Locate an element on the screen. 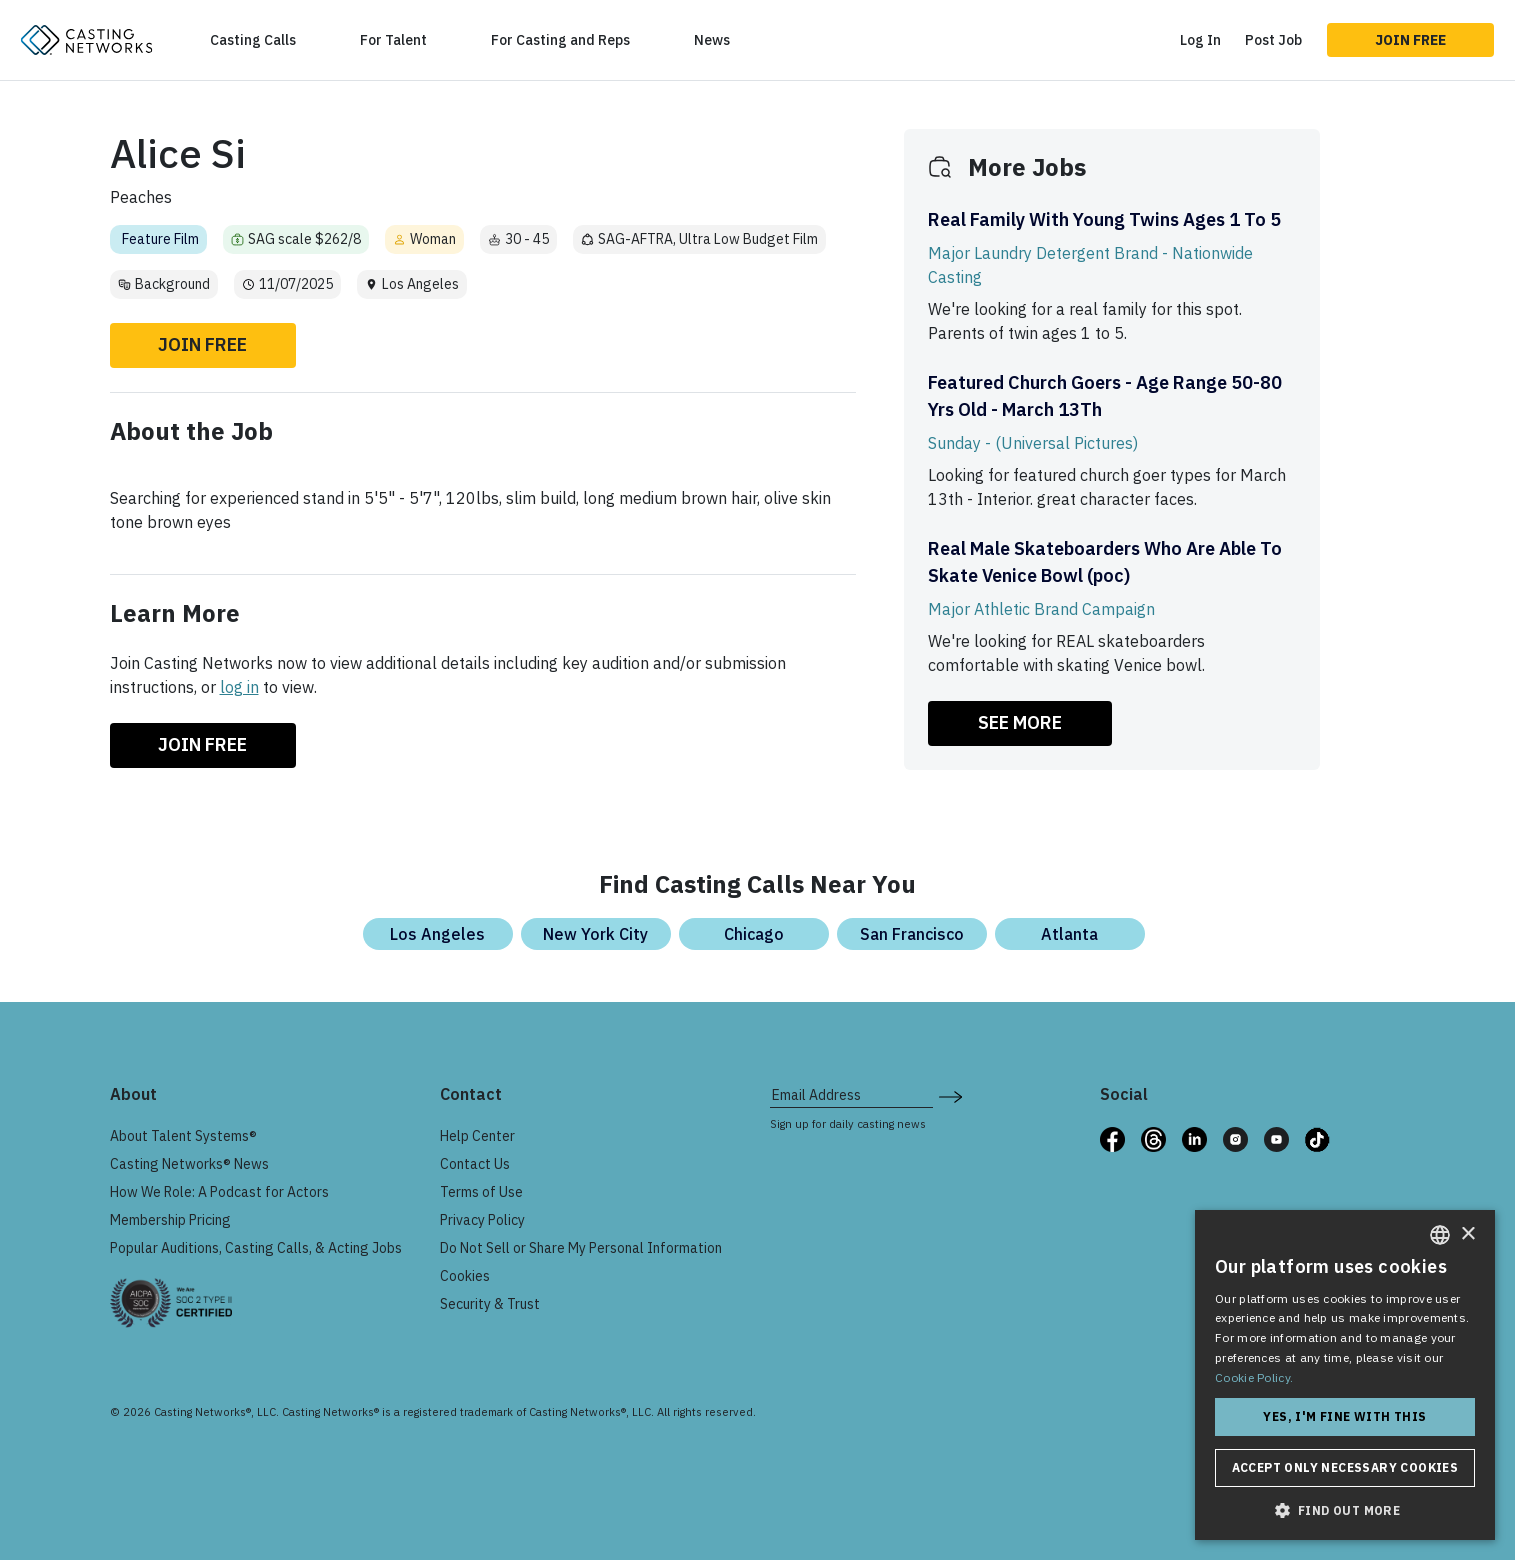 The height and width of the screenshot is (1560, 1515). For Casting and Reps is located at coordinates (560, 40).